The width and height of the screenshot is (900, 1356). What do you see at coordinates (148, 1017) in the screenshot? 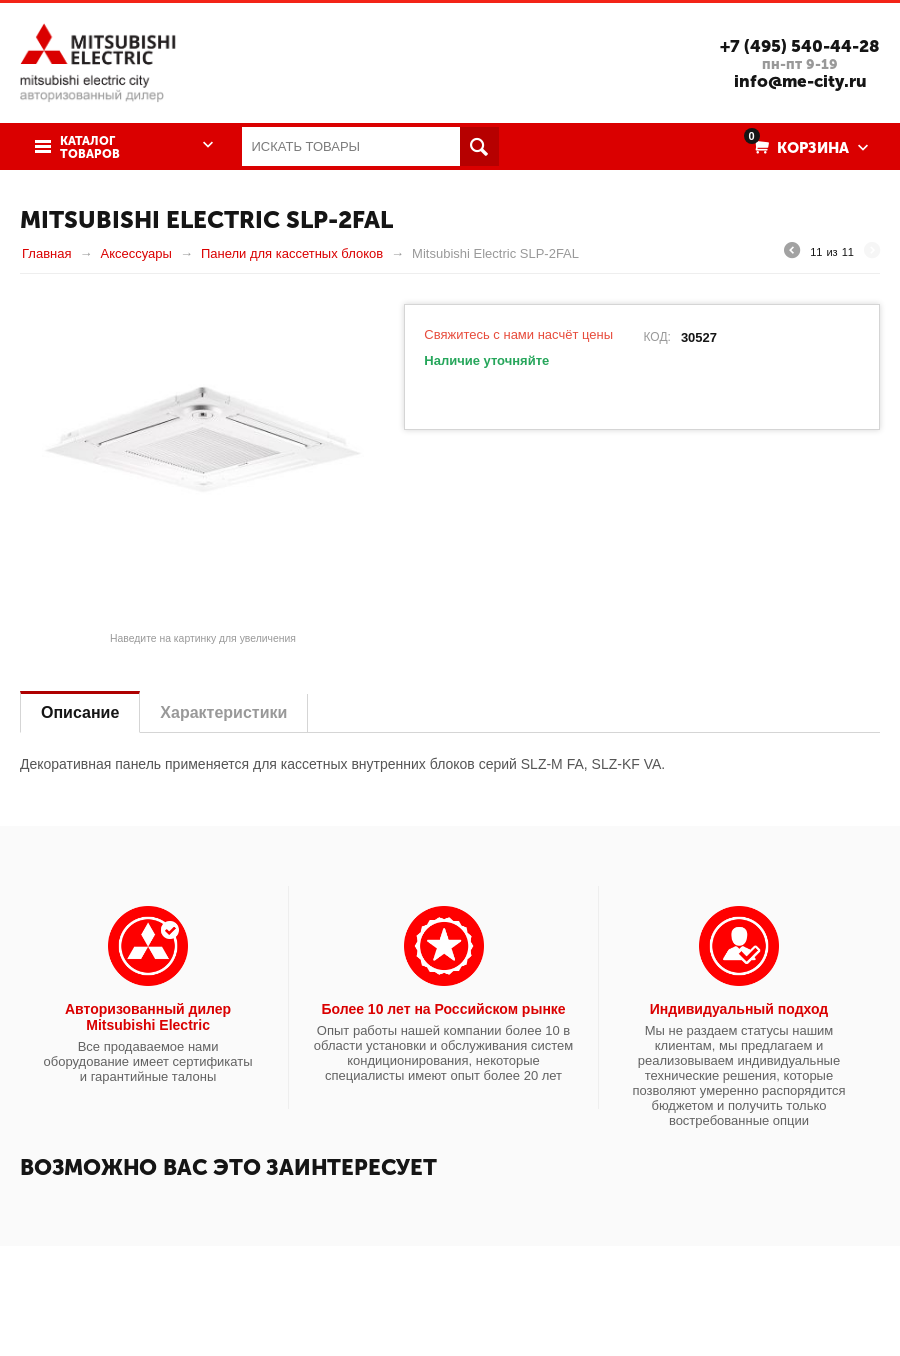
I see `Авторизованный дилер Mitsubishi Electric` at bounding box center [148, 1017].